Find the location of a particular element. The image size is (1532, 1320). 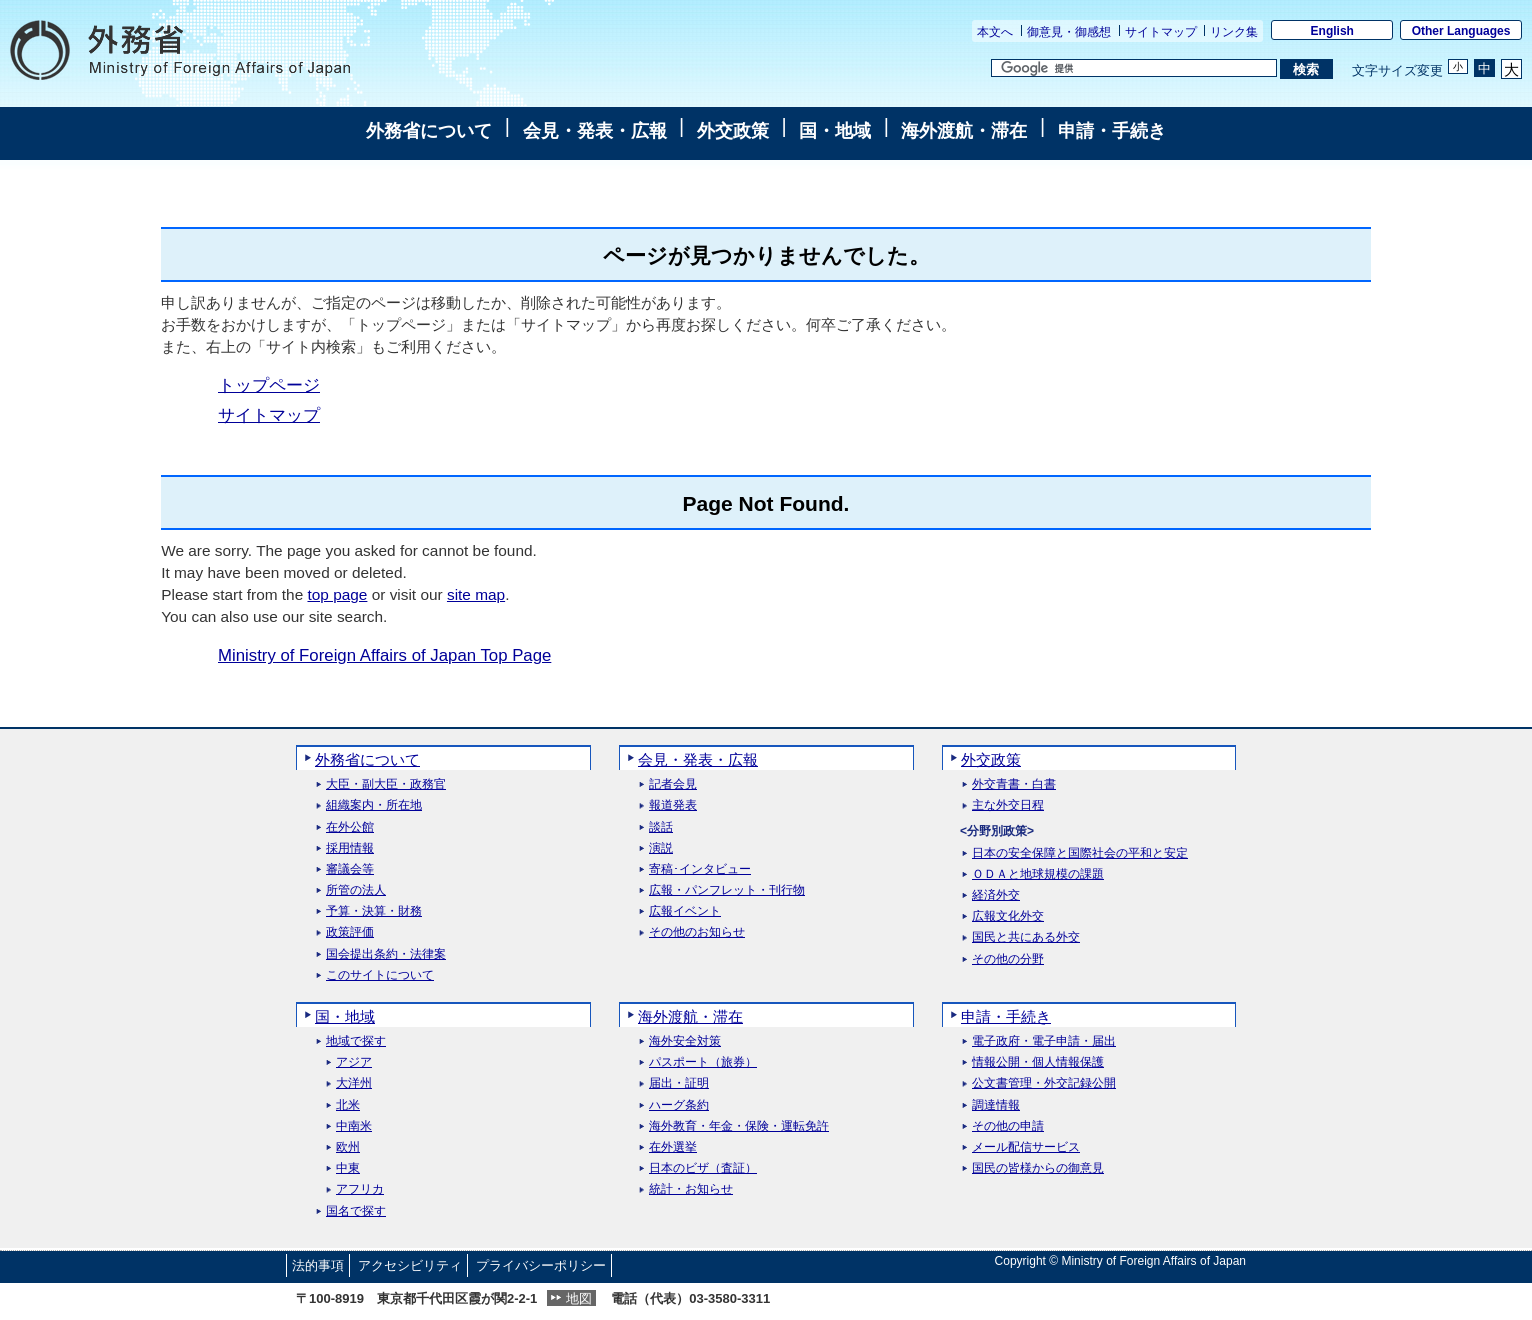

所管の法人 is located at coordinates (356, 890).